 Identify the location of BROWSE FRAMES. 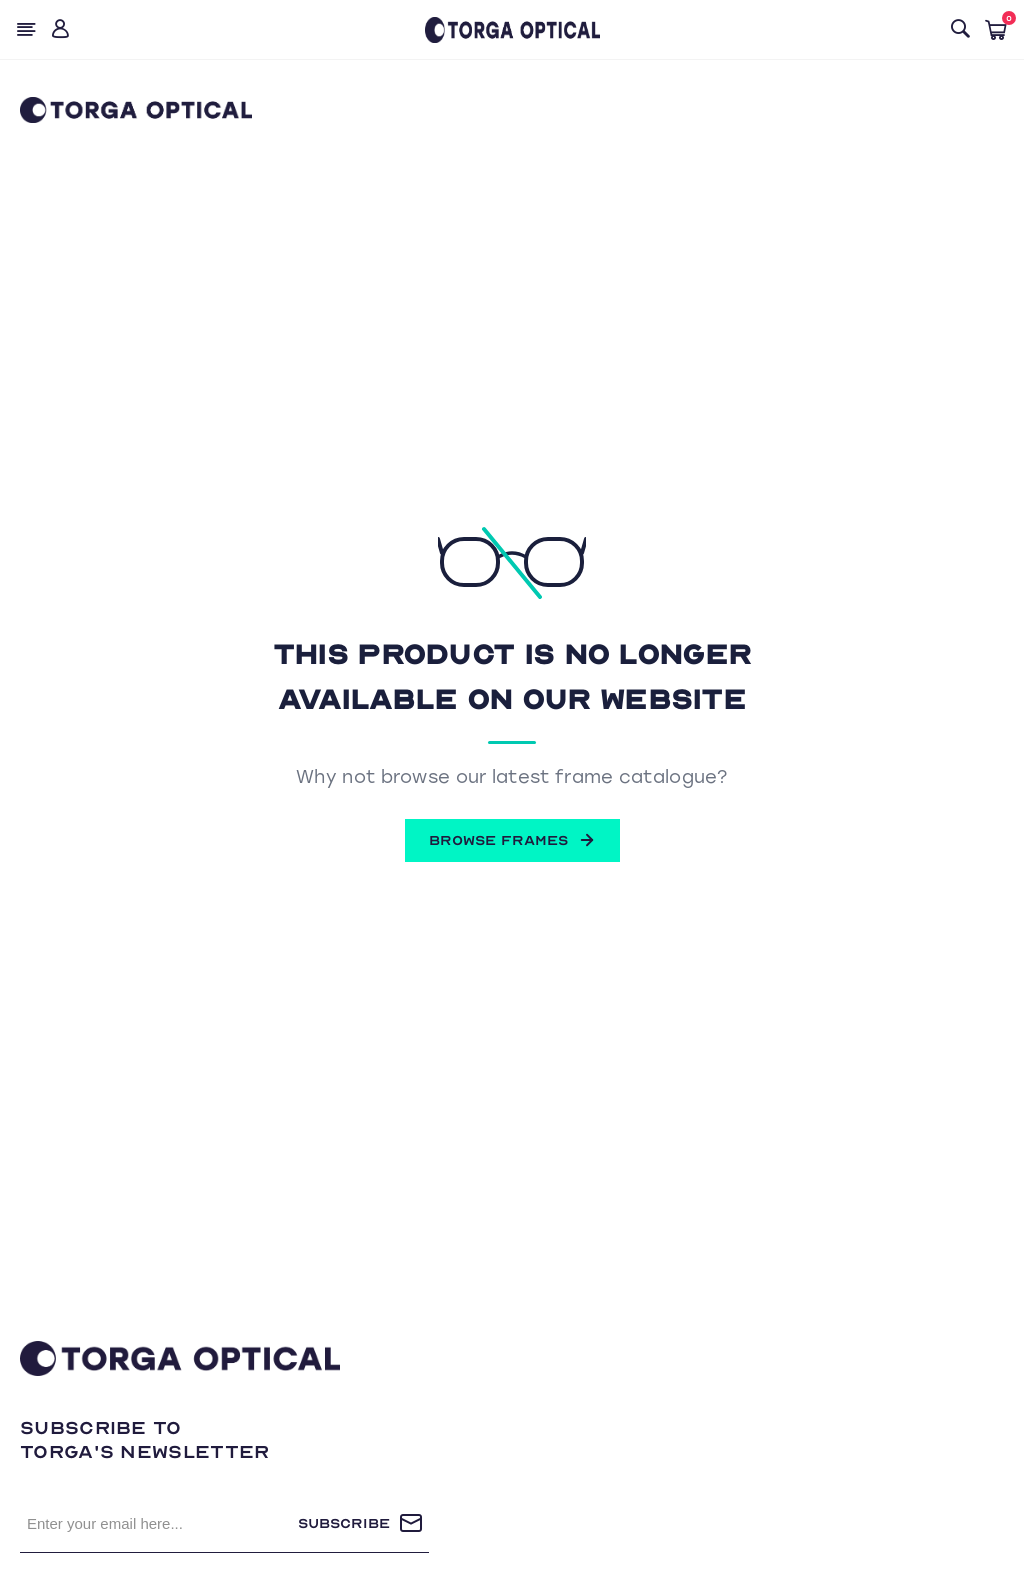
(512, 840).